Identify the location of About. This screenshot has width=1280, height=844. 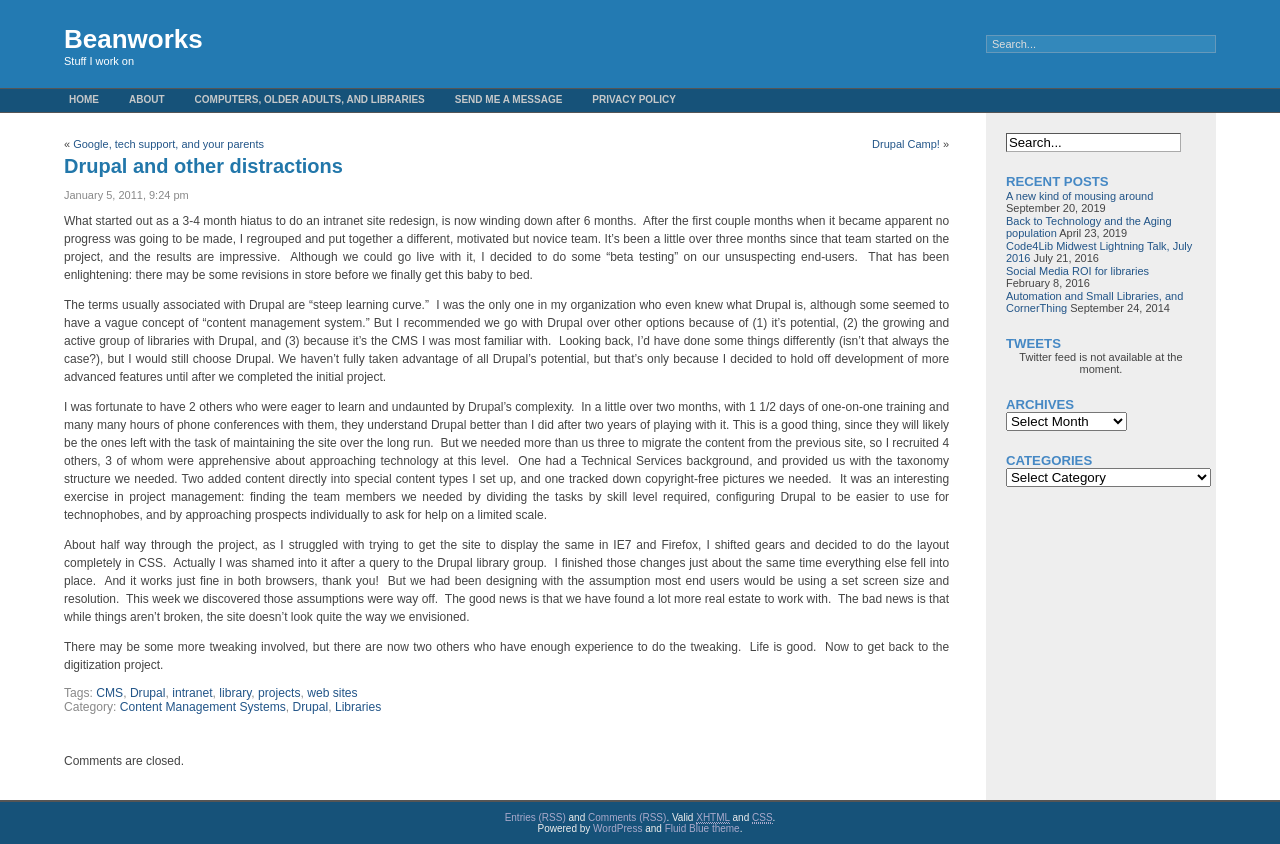
(147, 99).